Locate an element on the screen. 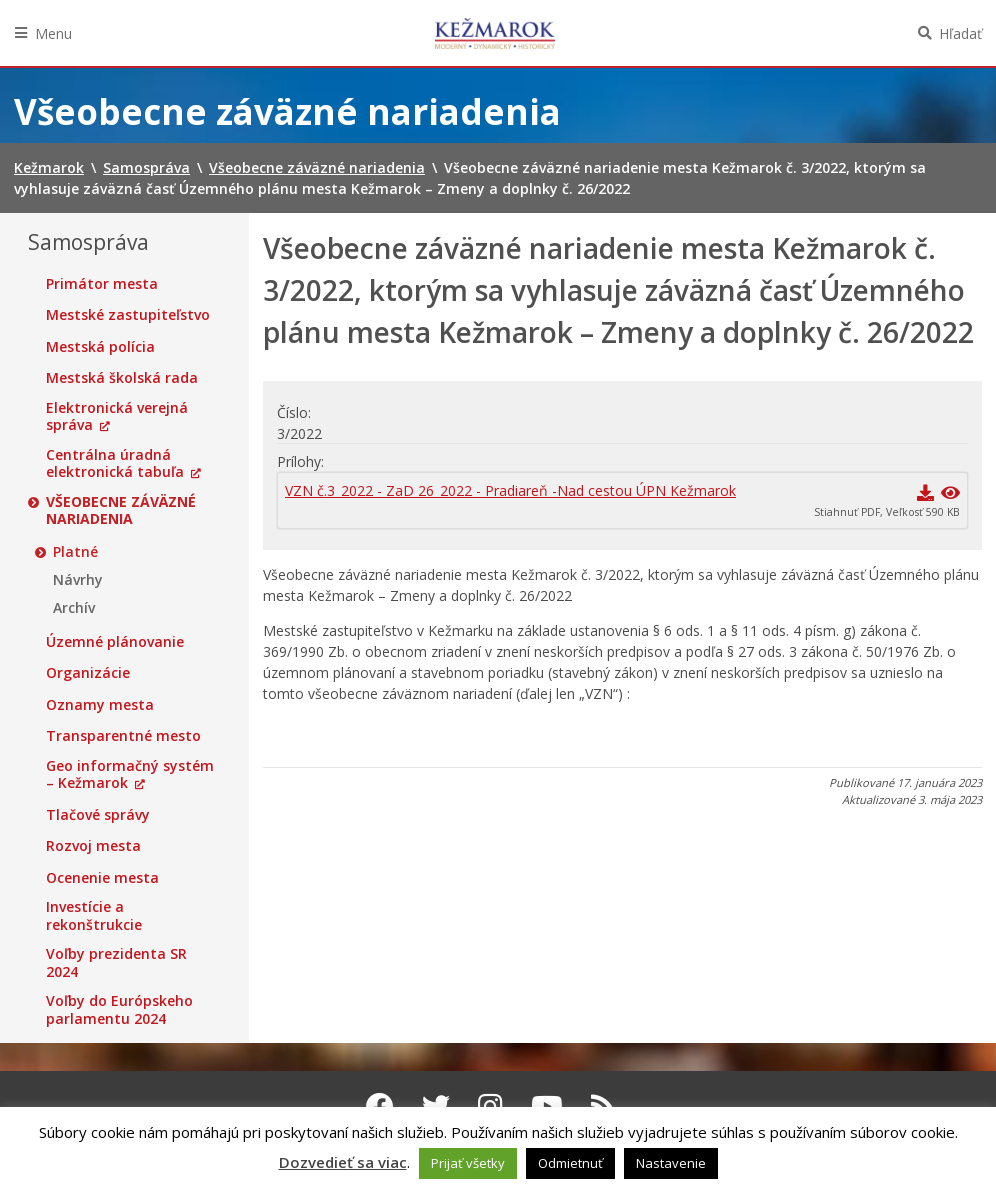 This screenshot has height=1191, width=996. Rozvoj mesta is located at coordinates (93, 846).